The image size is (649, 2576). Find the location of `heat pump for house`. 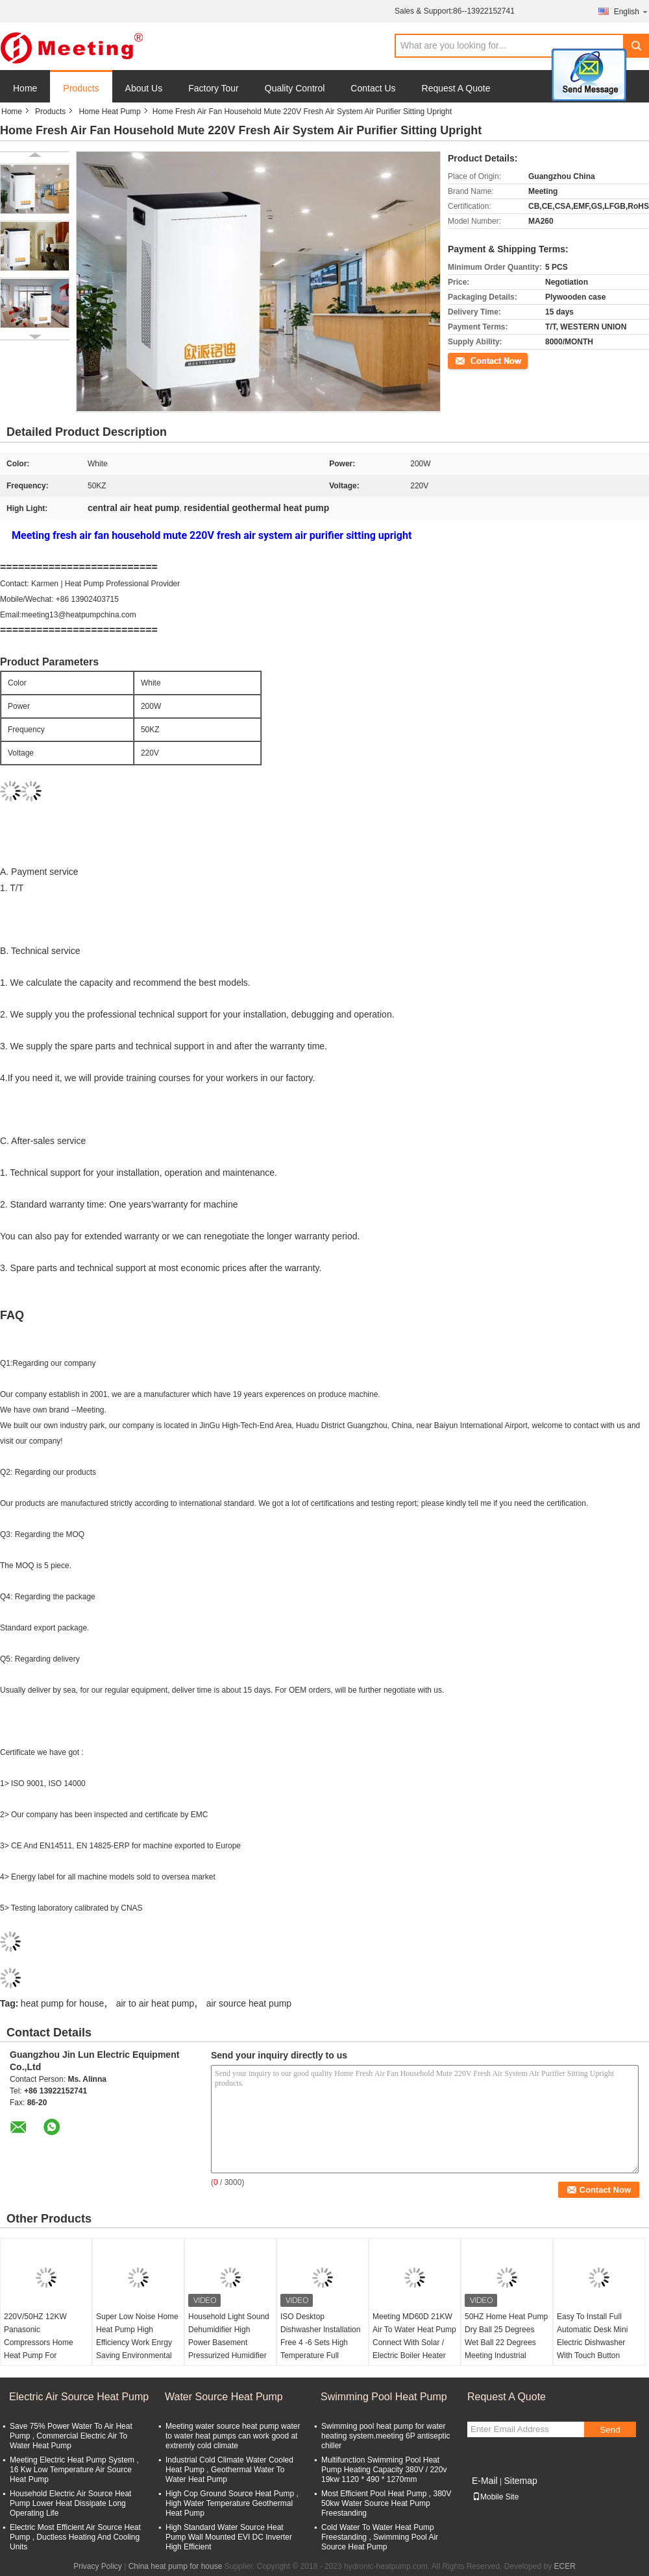

heat pump for house is located at coordinates (62, 2003).